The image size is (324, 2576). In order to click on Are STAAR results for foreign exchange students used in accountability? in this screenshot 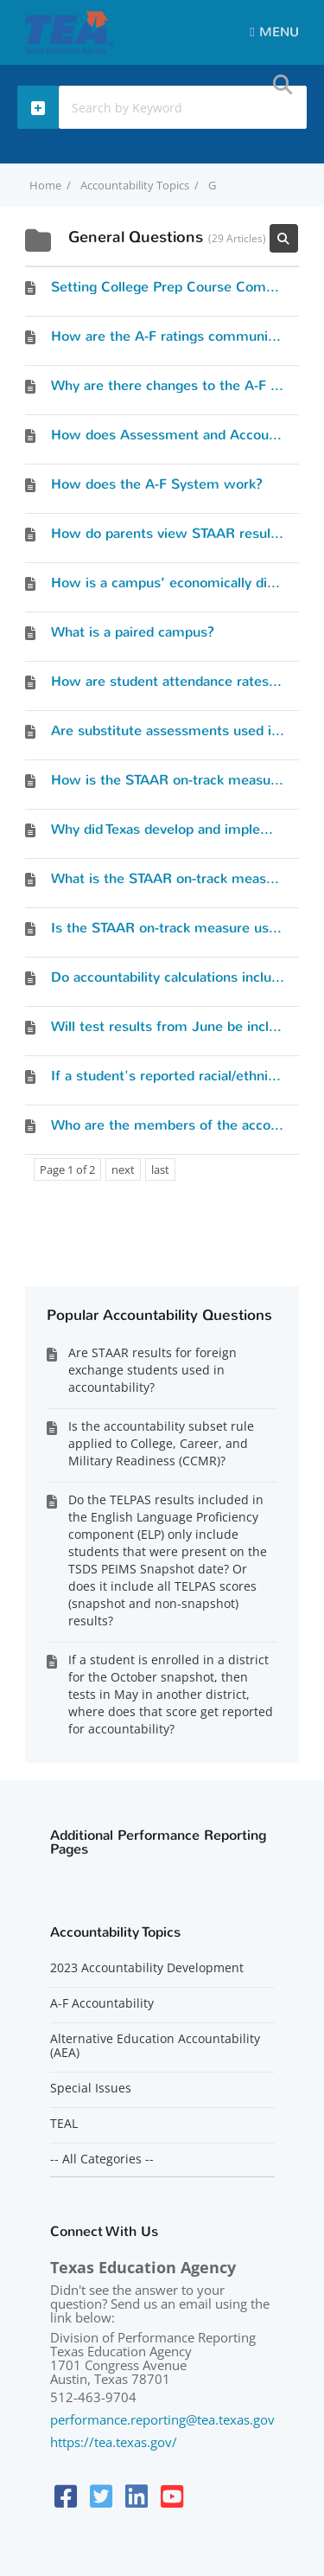, I will do `click(152, 1369)`.